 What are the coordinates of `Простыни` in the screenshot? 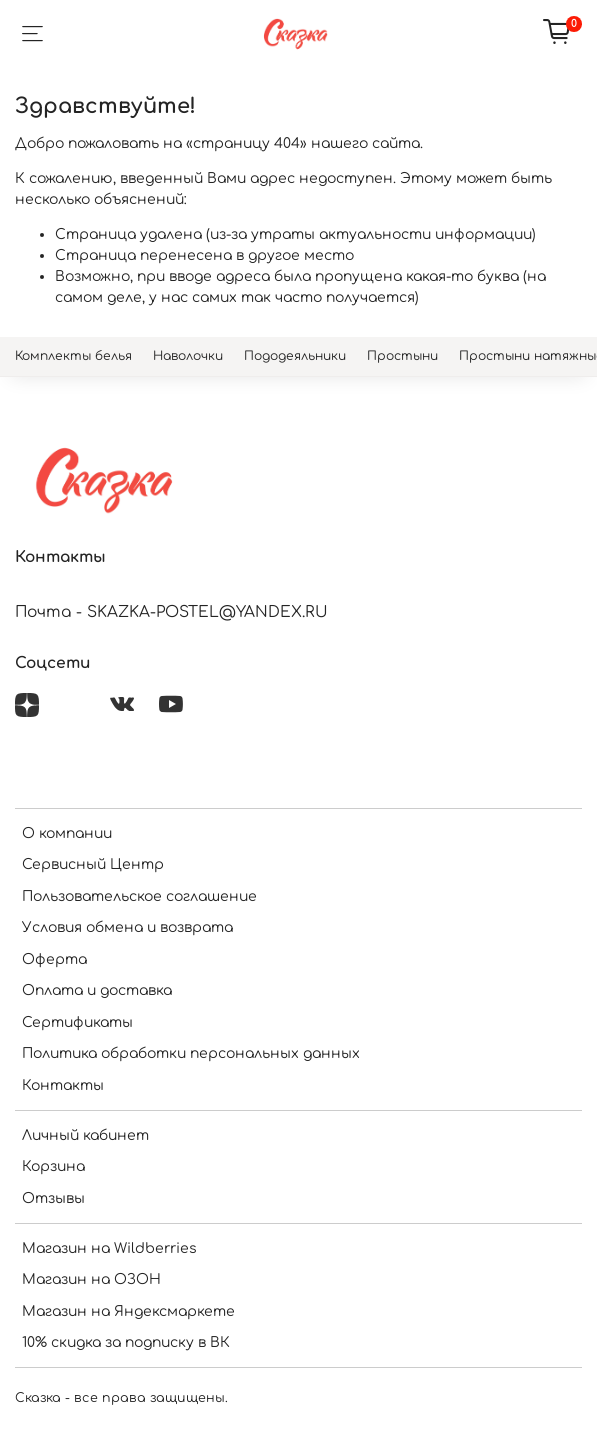 It's located at (402, 356).